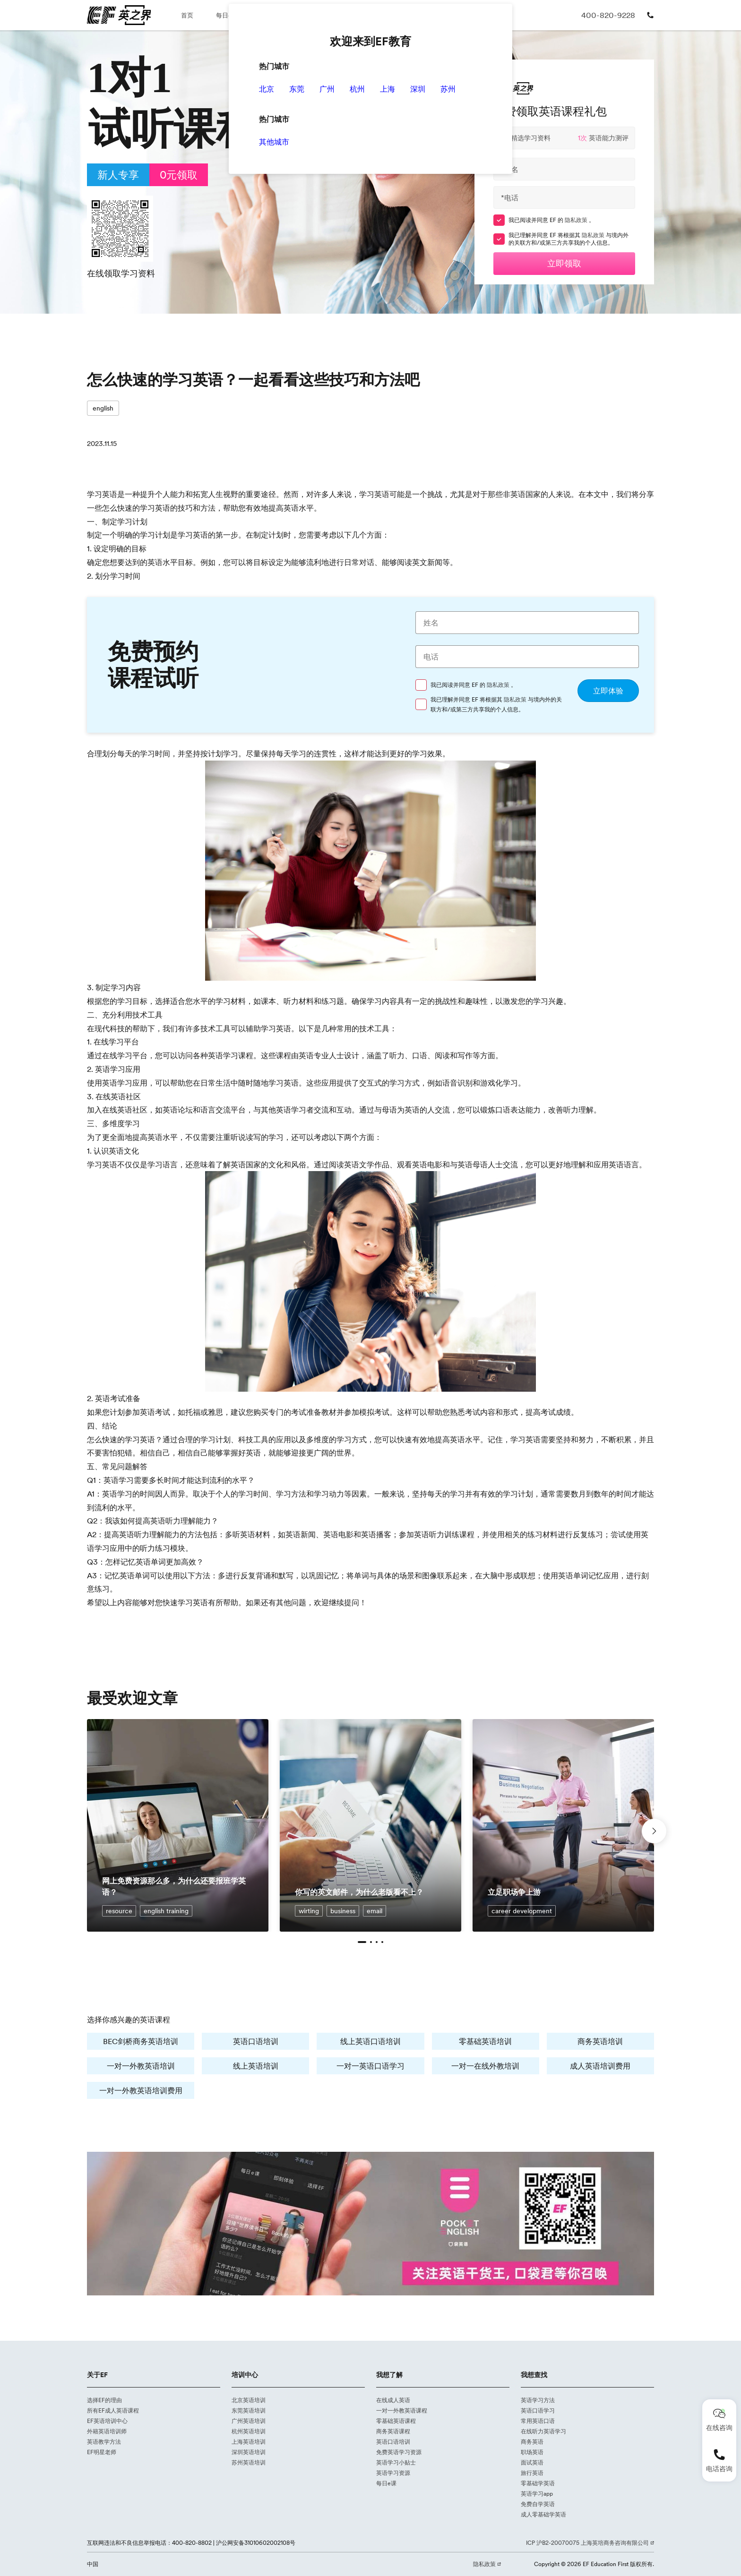  I want to click on 首页, so click(187, 15).